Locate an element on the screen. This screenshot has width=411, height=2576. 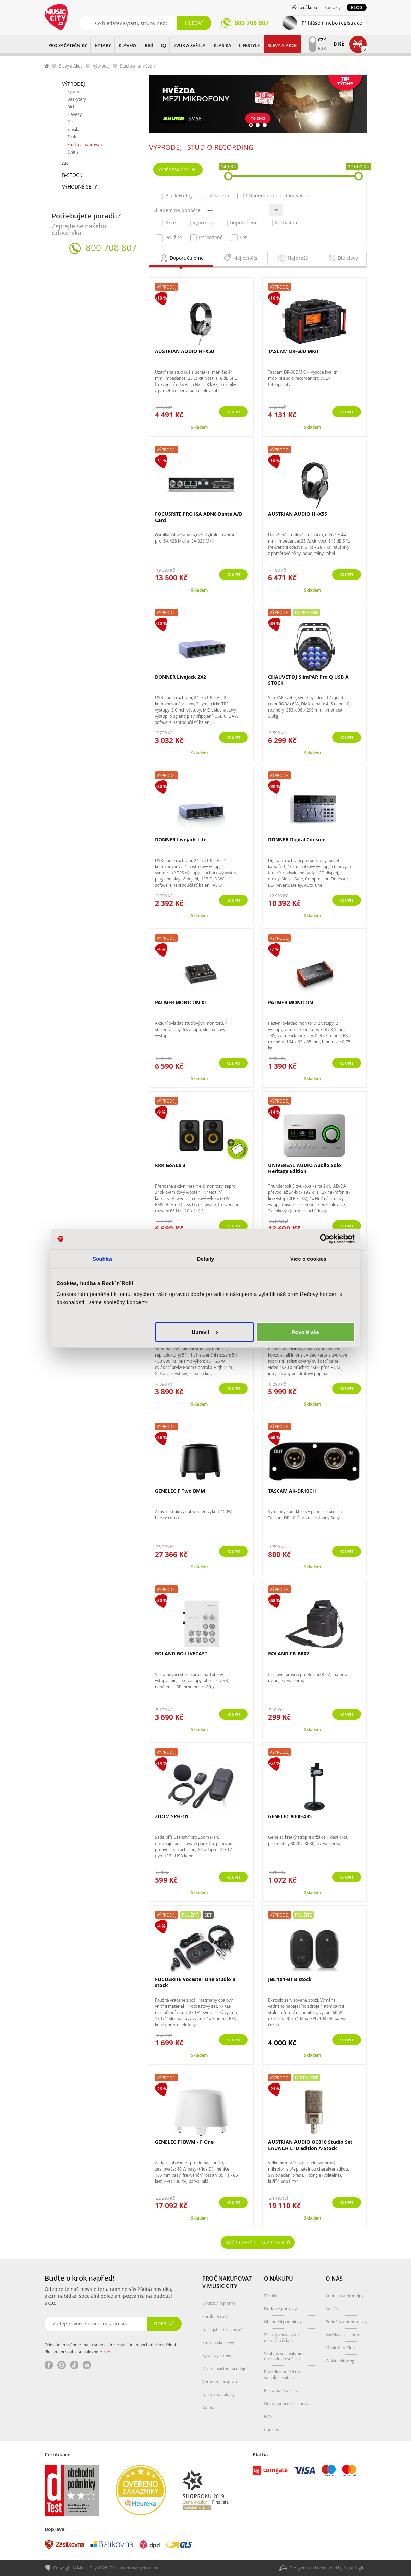
Záruky is located at coordinates (270, 2295).